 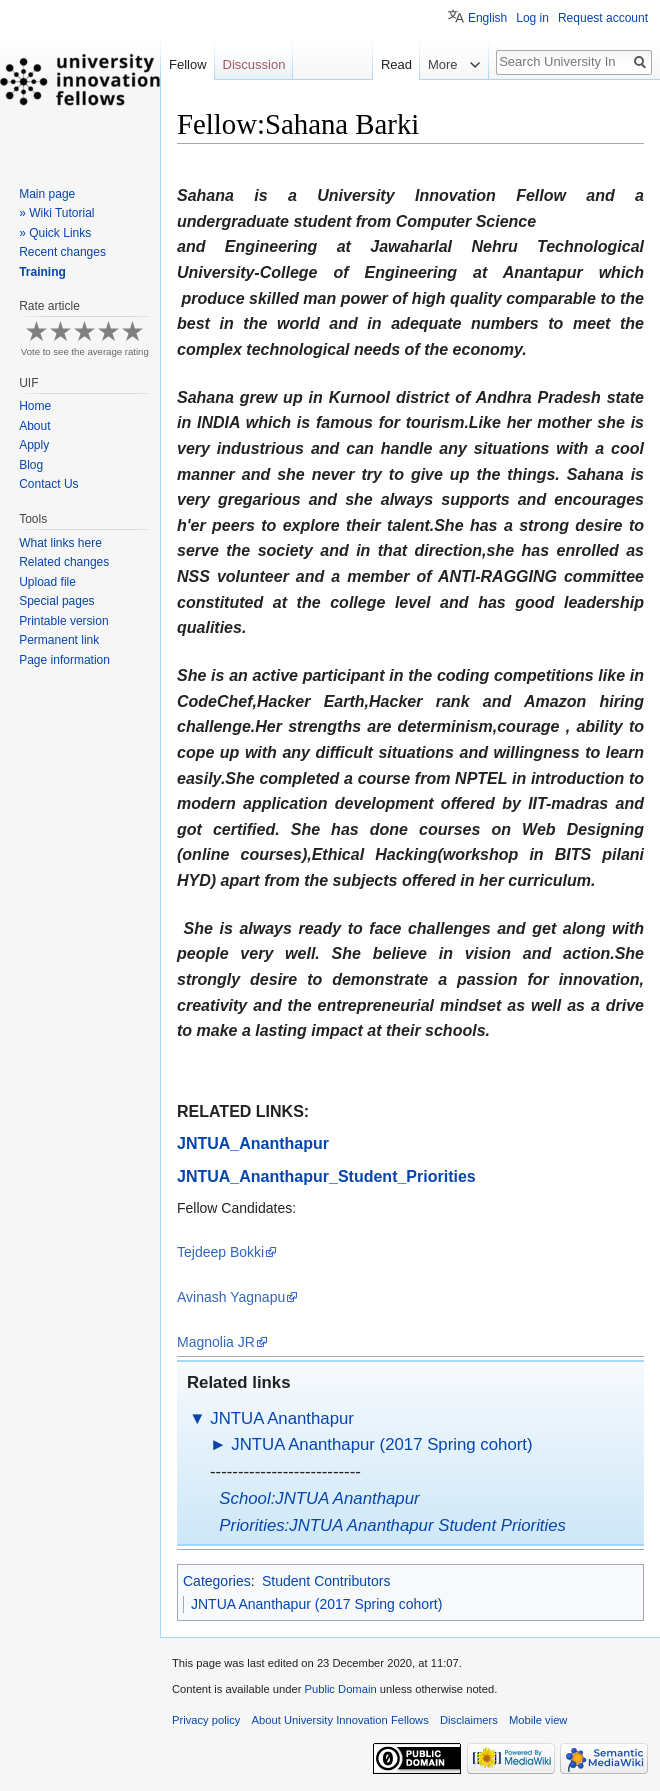 I want to click on Upload file, so click(x=47, y=582).